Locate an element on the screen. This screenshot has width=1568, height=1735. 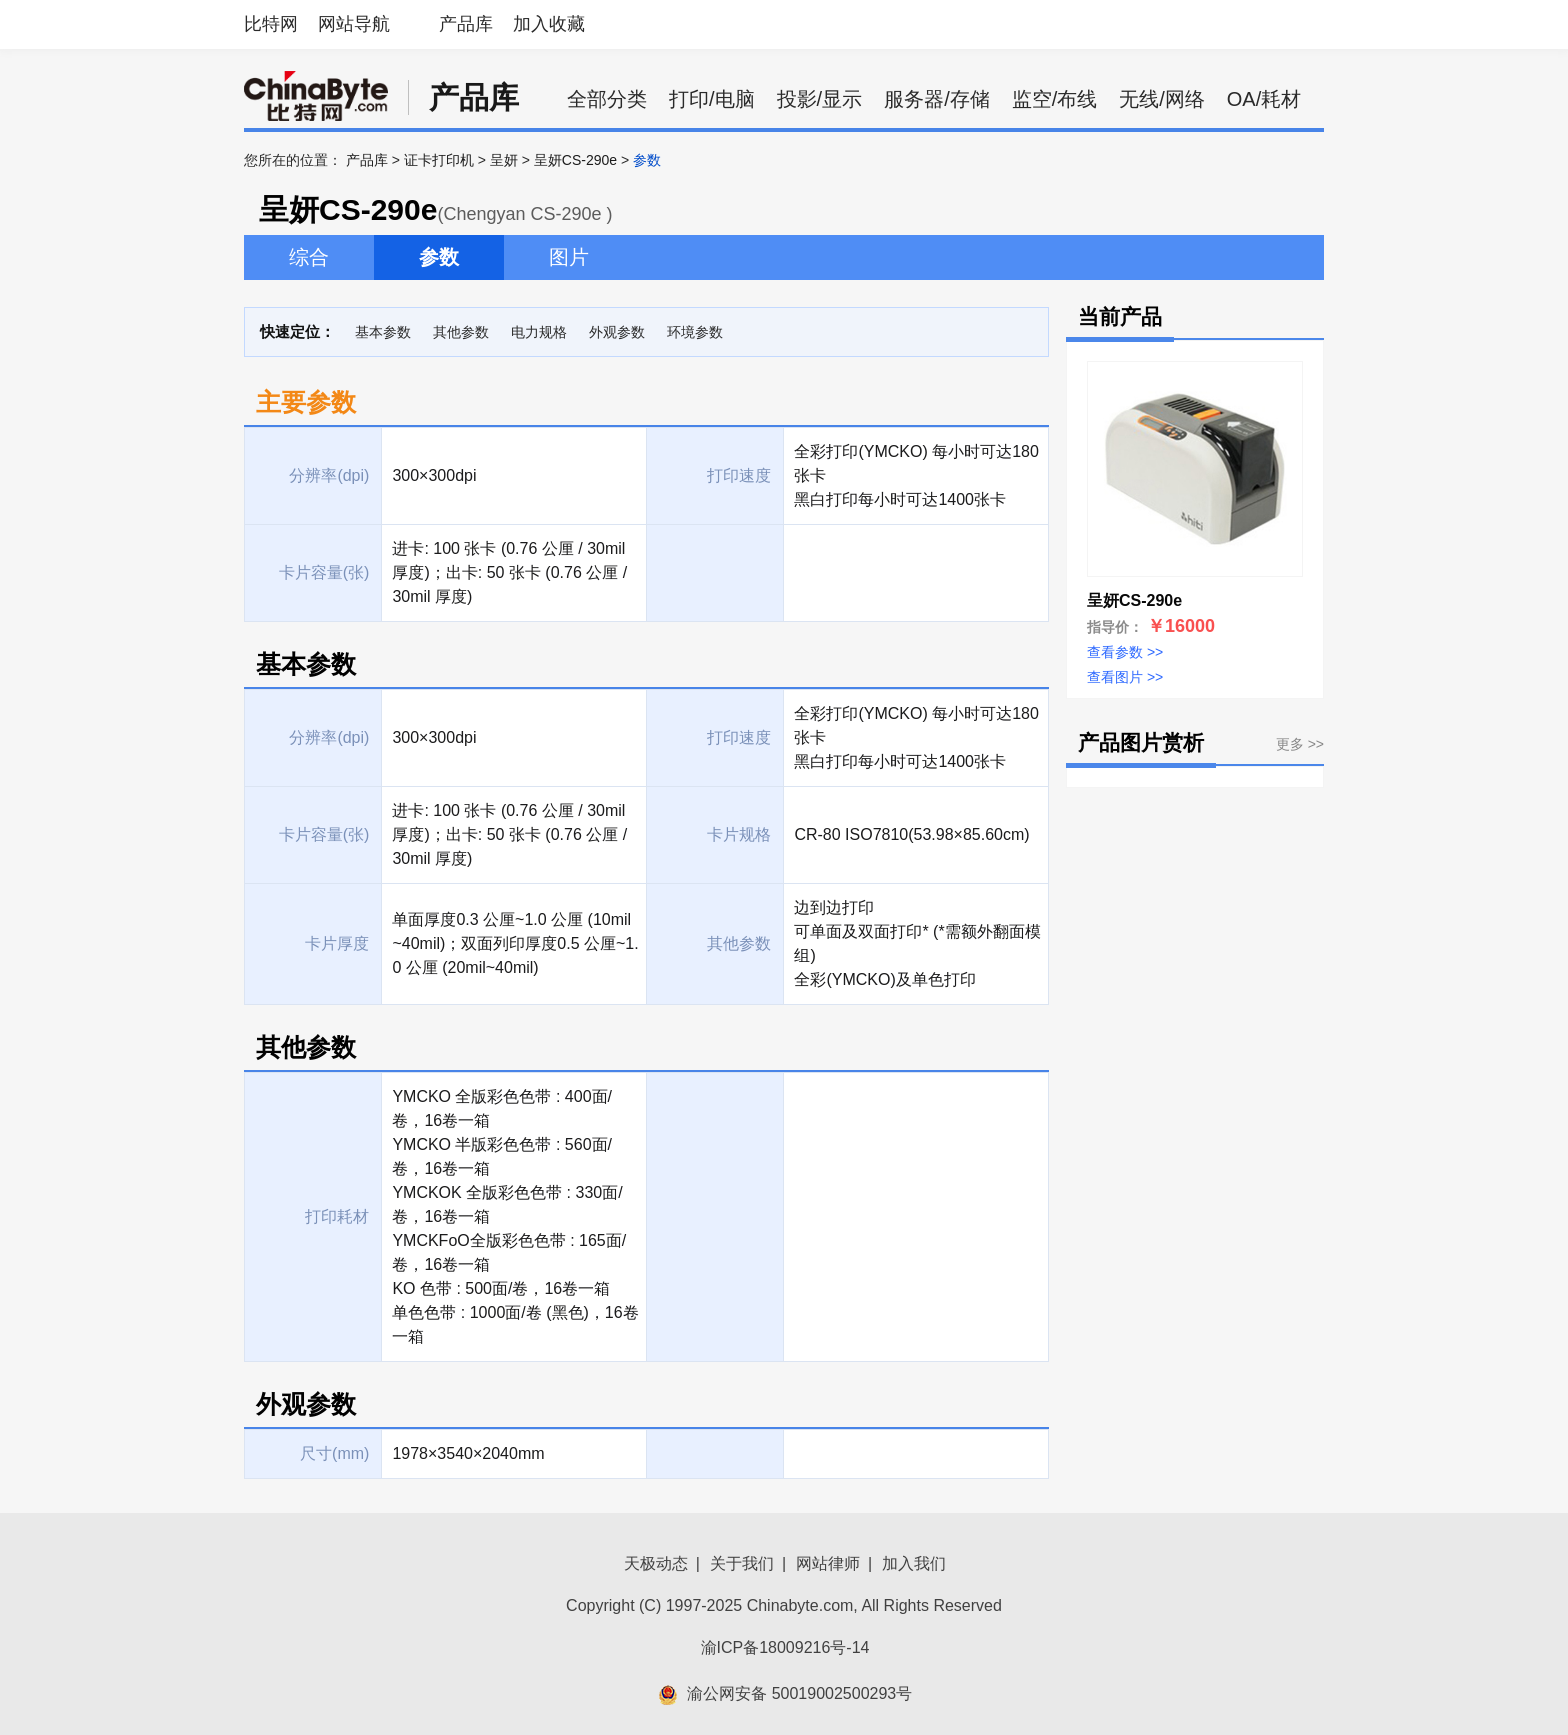
渝ICP备18009216号-14 is located at coordinates (785, 1647).